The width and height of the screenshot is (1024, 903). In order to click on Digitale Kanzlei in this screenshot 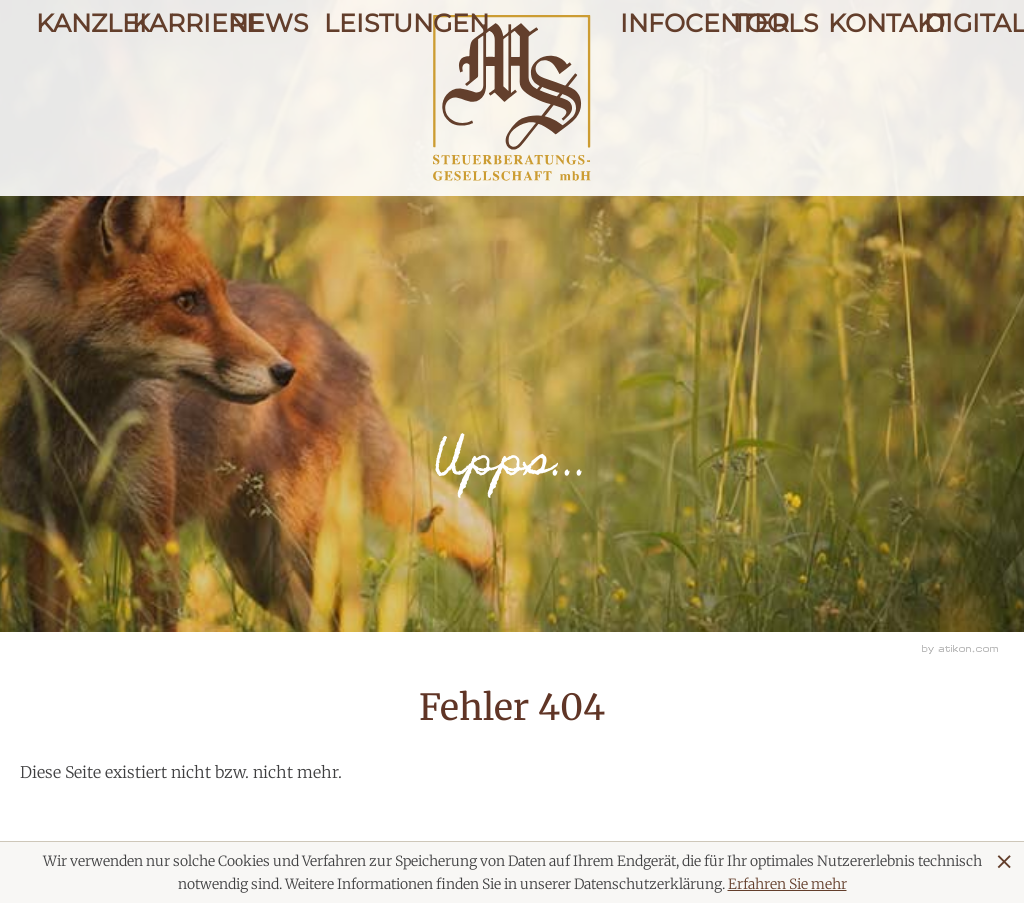, I will do `click(956, 92)`.